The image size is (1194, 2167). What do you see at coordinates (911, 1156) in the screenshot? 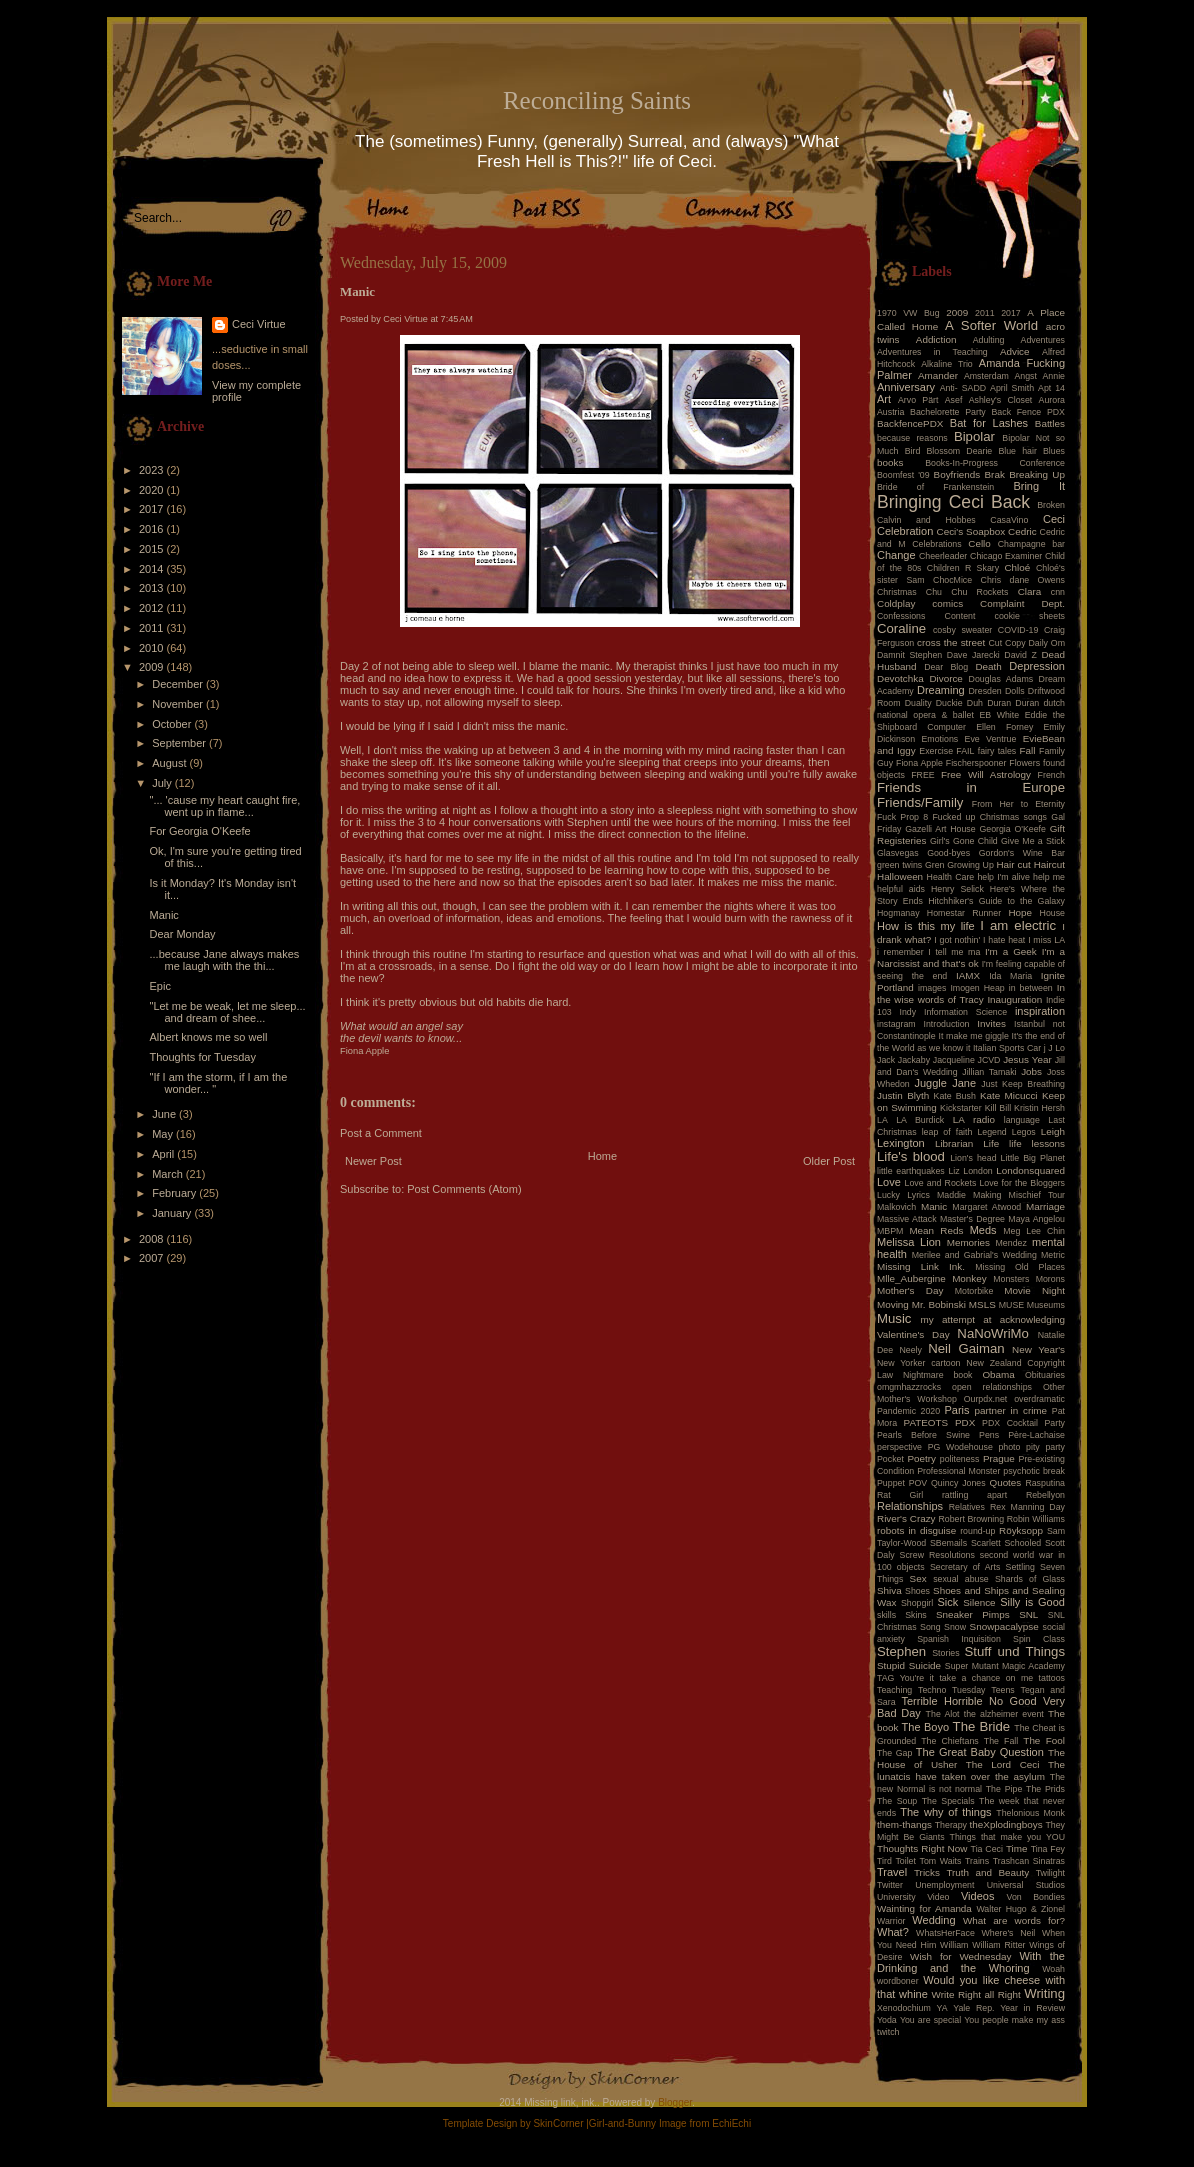
I see `Life's blood` at bounding box center [911, 1156].